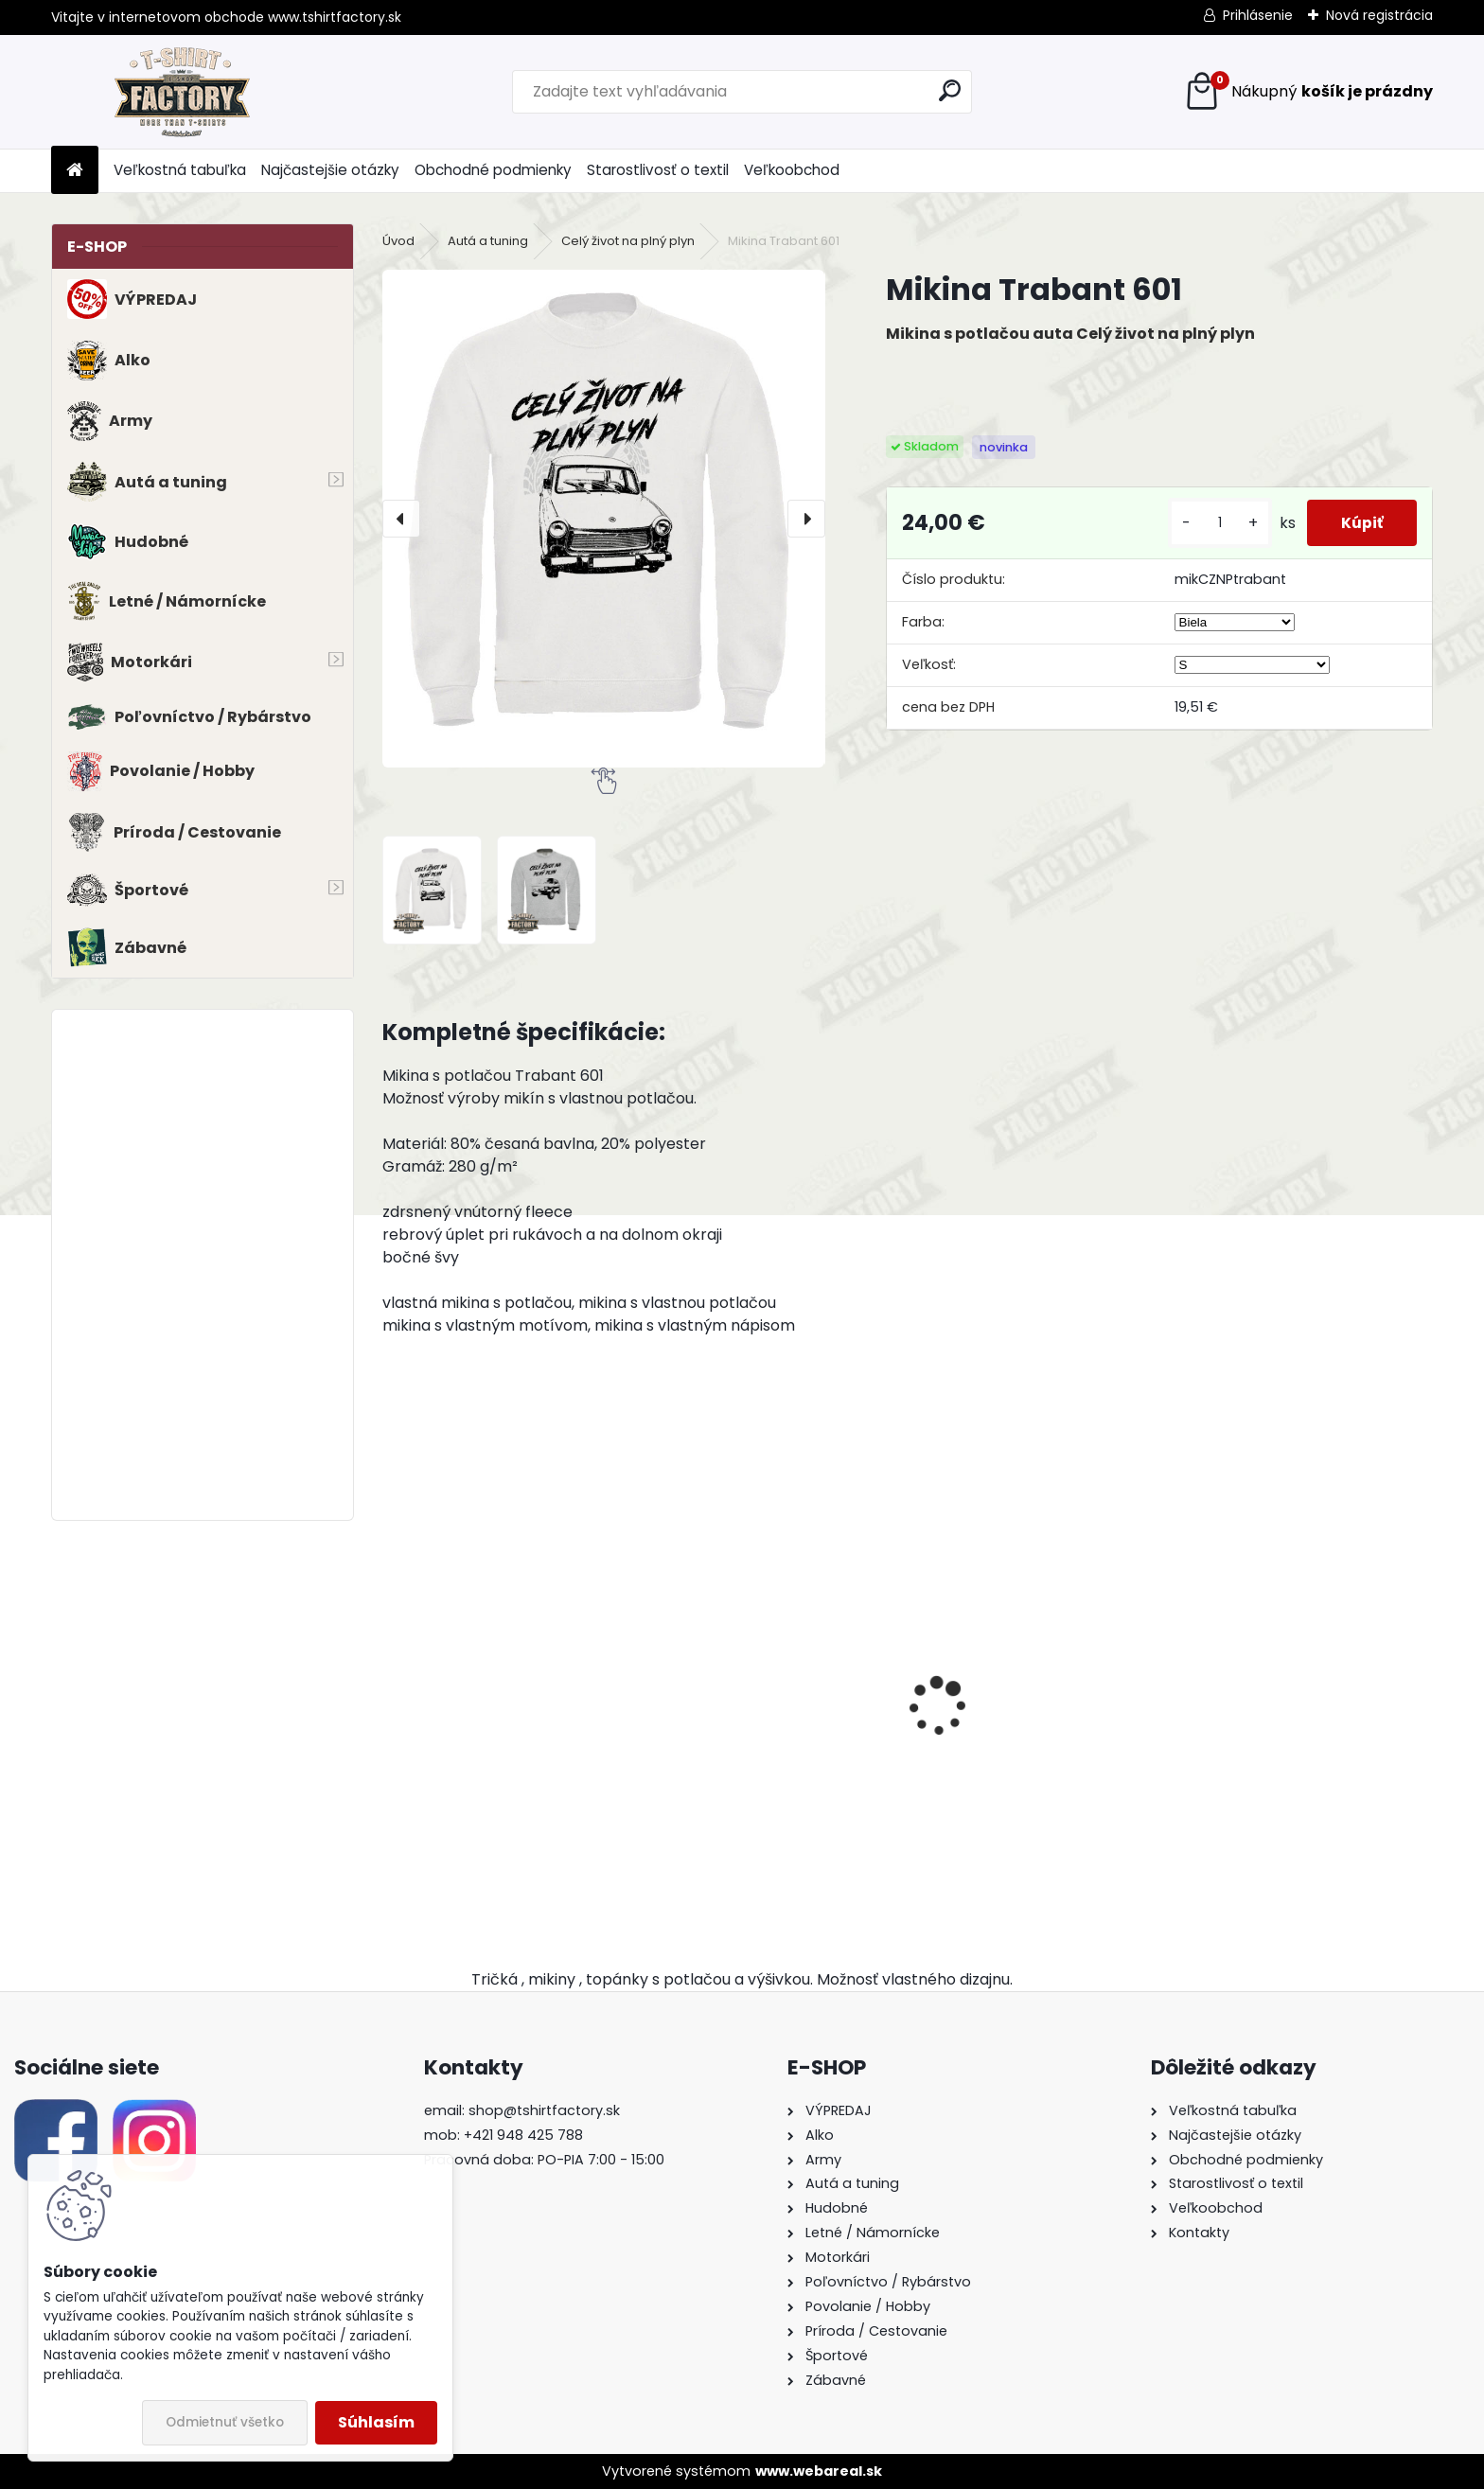  Describe the element at coordinates (493, 170) in the screenshot. I see `Obchodné podmienky` at that location.